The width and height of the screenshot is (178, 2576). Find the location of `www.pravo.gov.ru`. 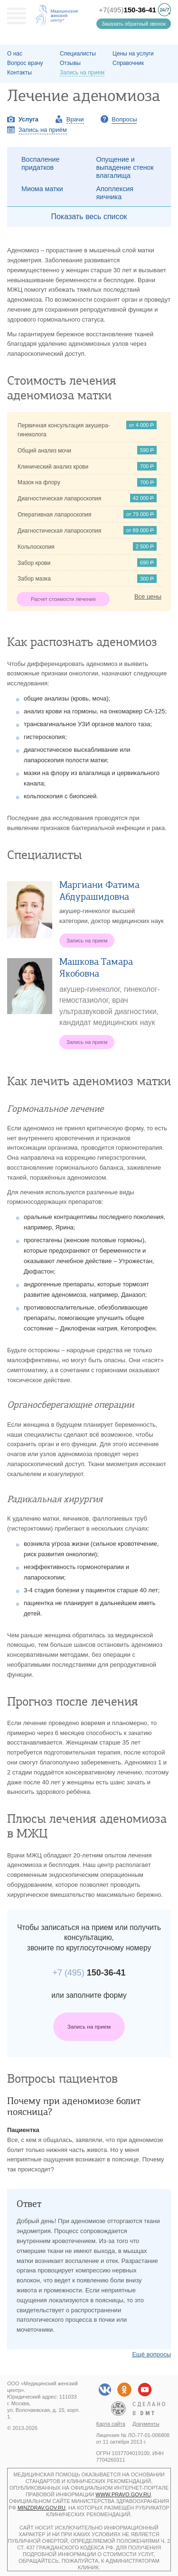

www.pravo.gov.ru is located at coordinates (123, 2494).